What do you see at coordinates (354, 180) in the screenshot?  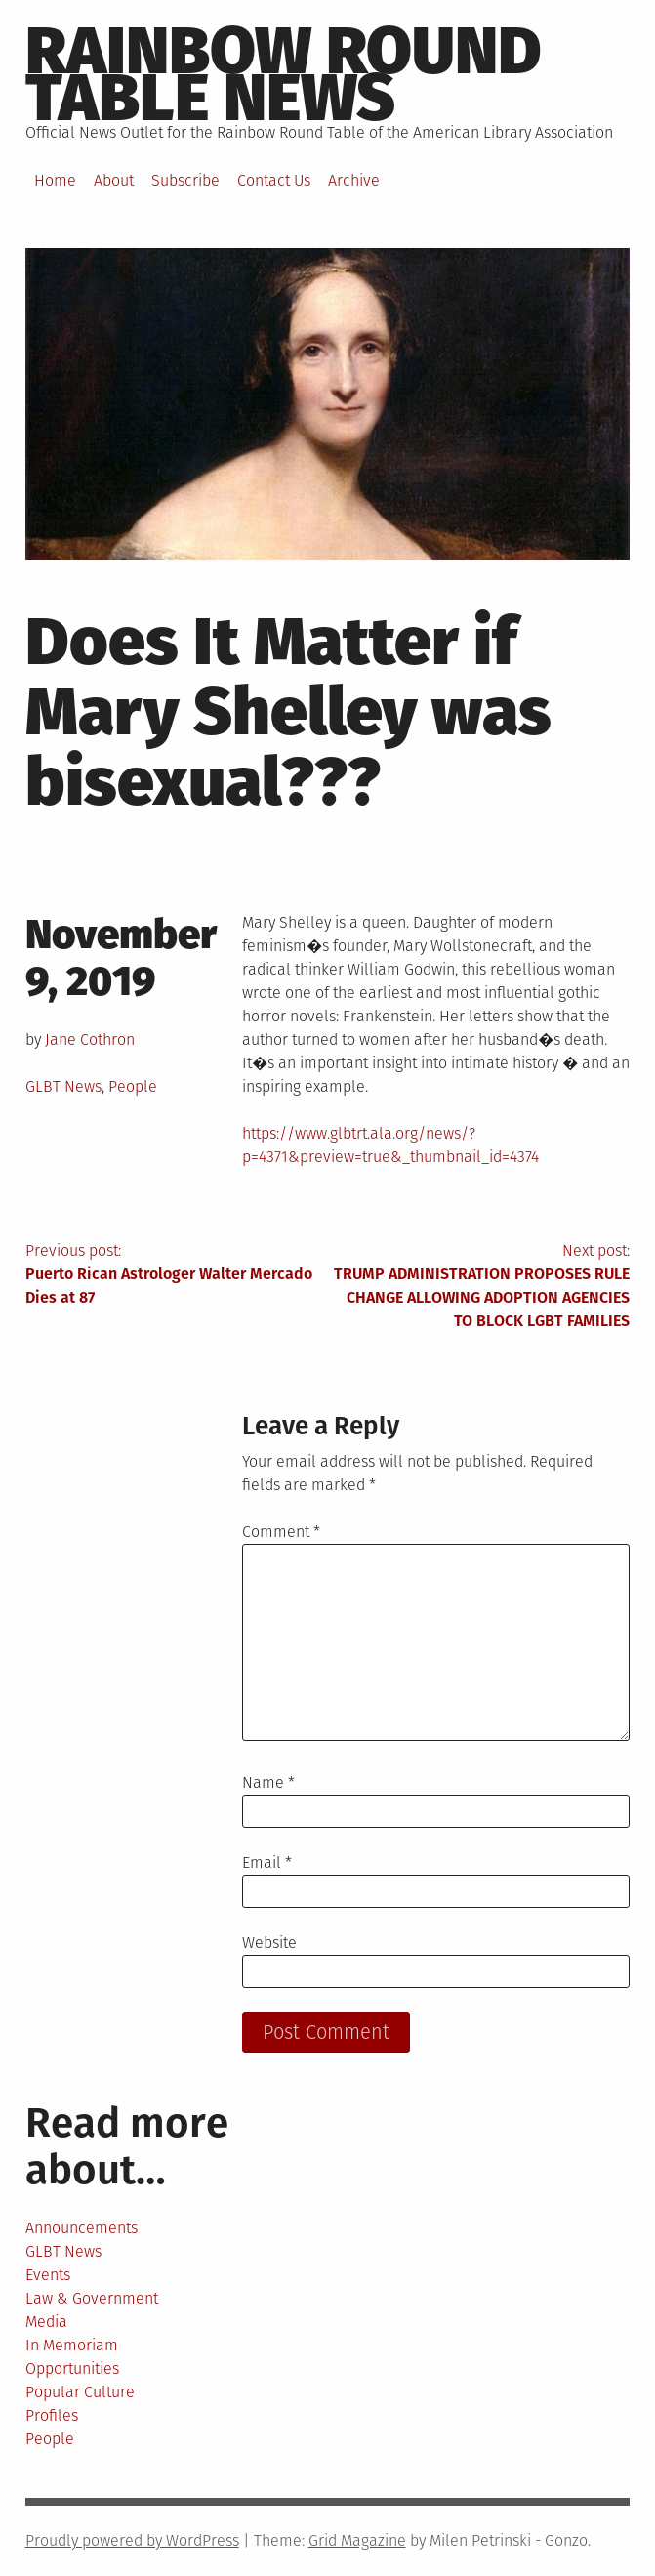 I see `Archive` at bounding box center [354, 180].